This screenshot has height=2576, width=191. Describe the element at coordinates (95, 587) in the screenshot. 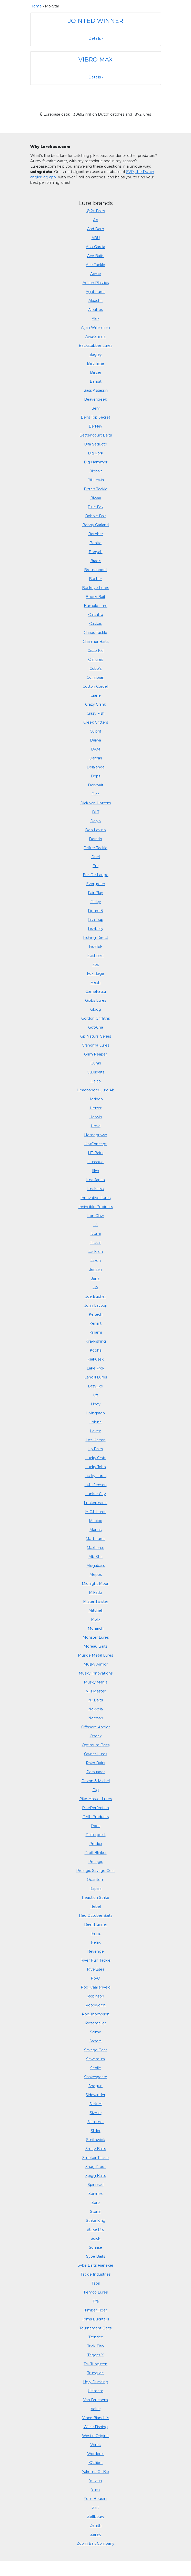

I see `Buckeye Lures` at that location.